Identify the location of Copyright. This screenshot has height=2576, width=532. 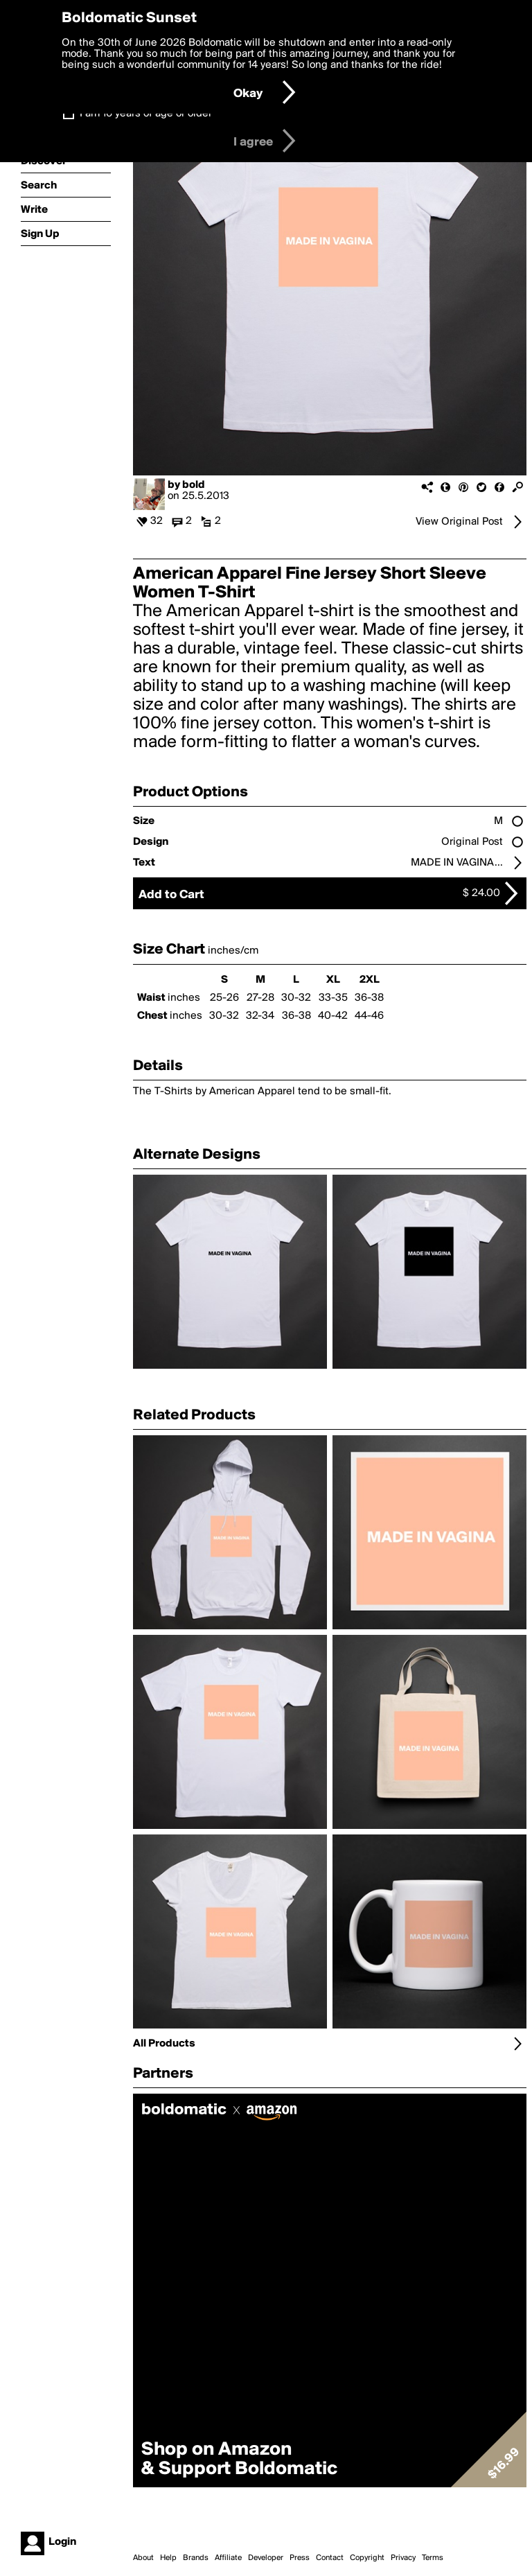
(367, 2558).